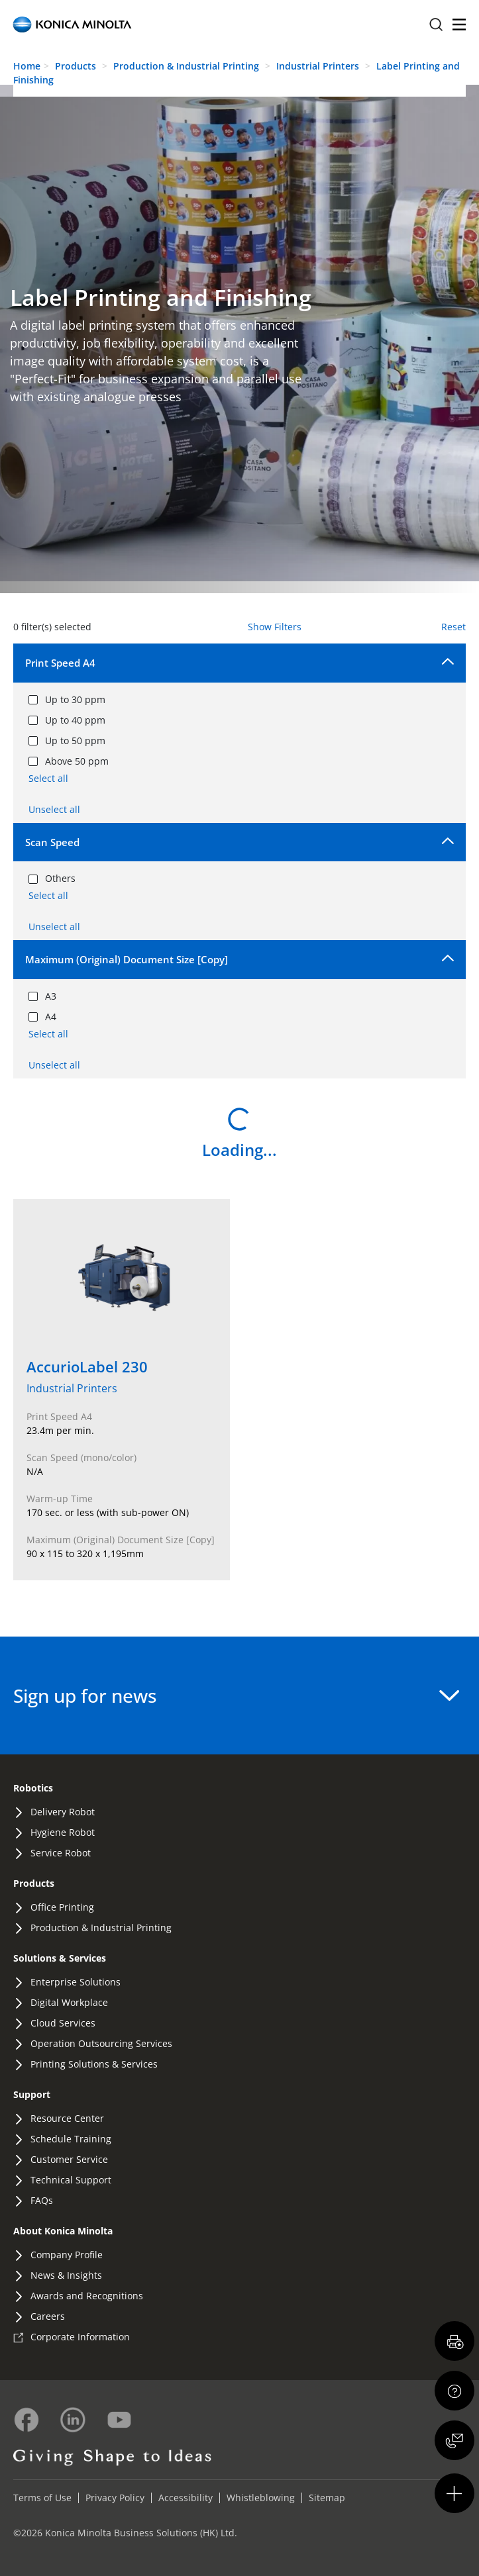 This screenshot has height=2576, width=479. I want to click on FAQs, so click(41, 2200).